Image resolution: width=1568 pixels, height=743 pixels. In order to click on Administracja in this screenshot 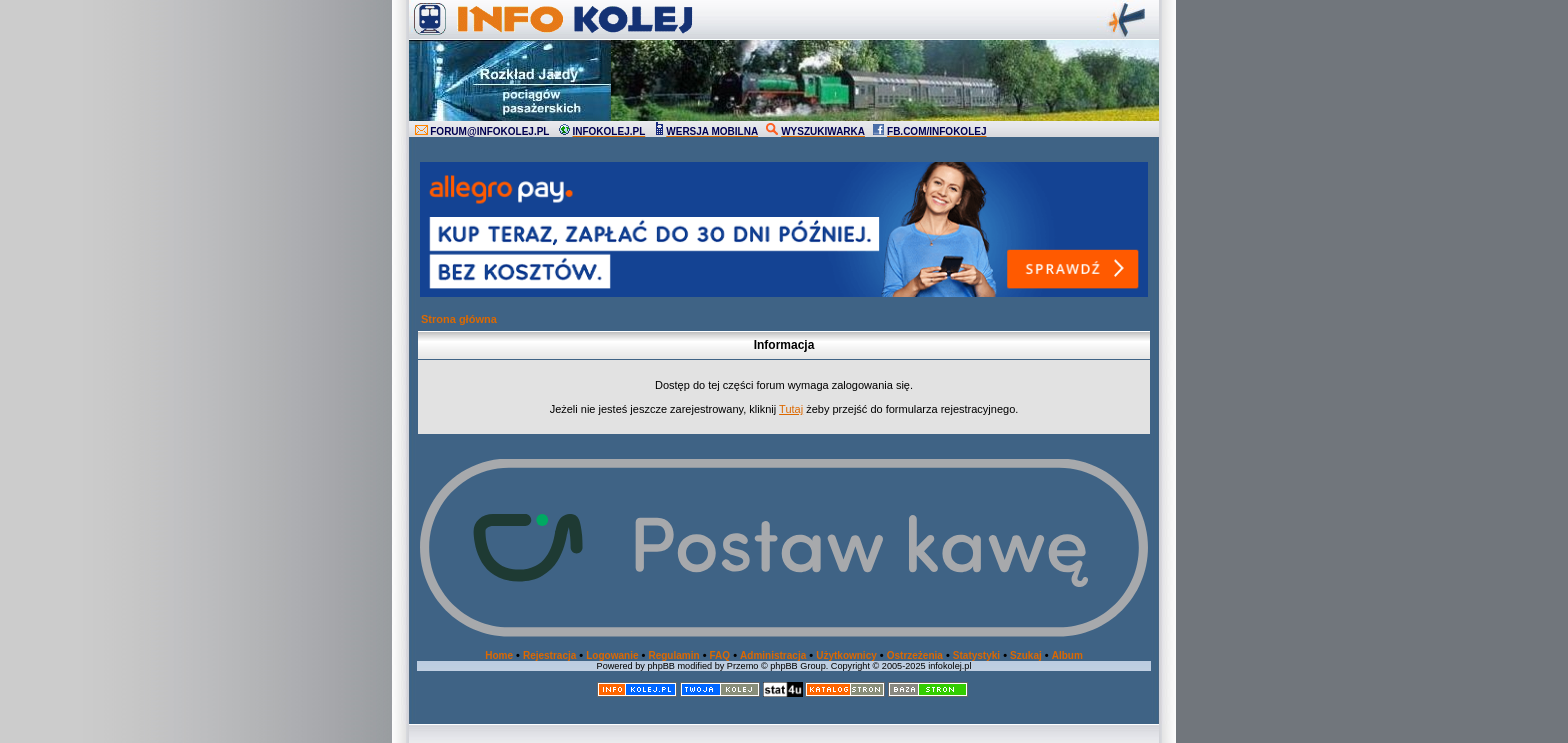, I will do `click(773, 655)`.